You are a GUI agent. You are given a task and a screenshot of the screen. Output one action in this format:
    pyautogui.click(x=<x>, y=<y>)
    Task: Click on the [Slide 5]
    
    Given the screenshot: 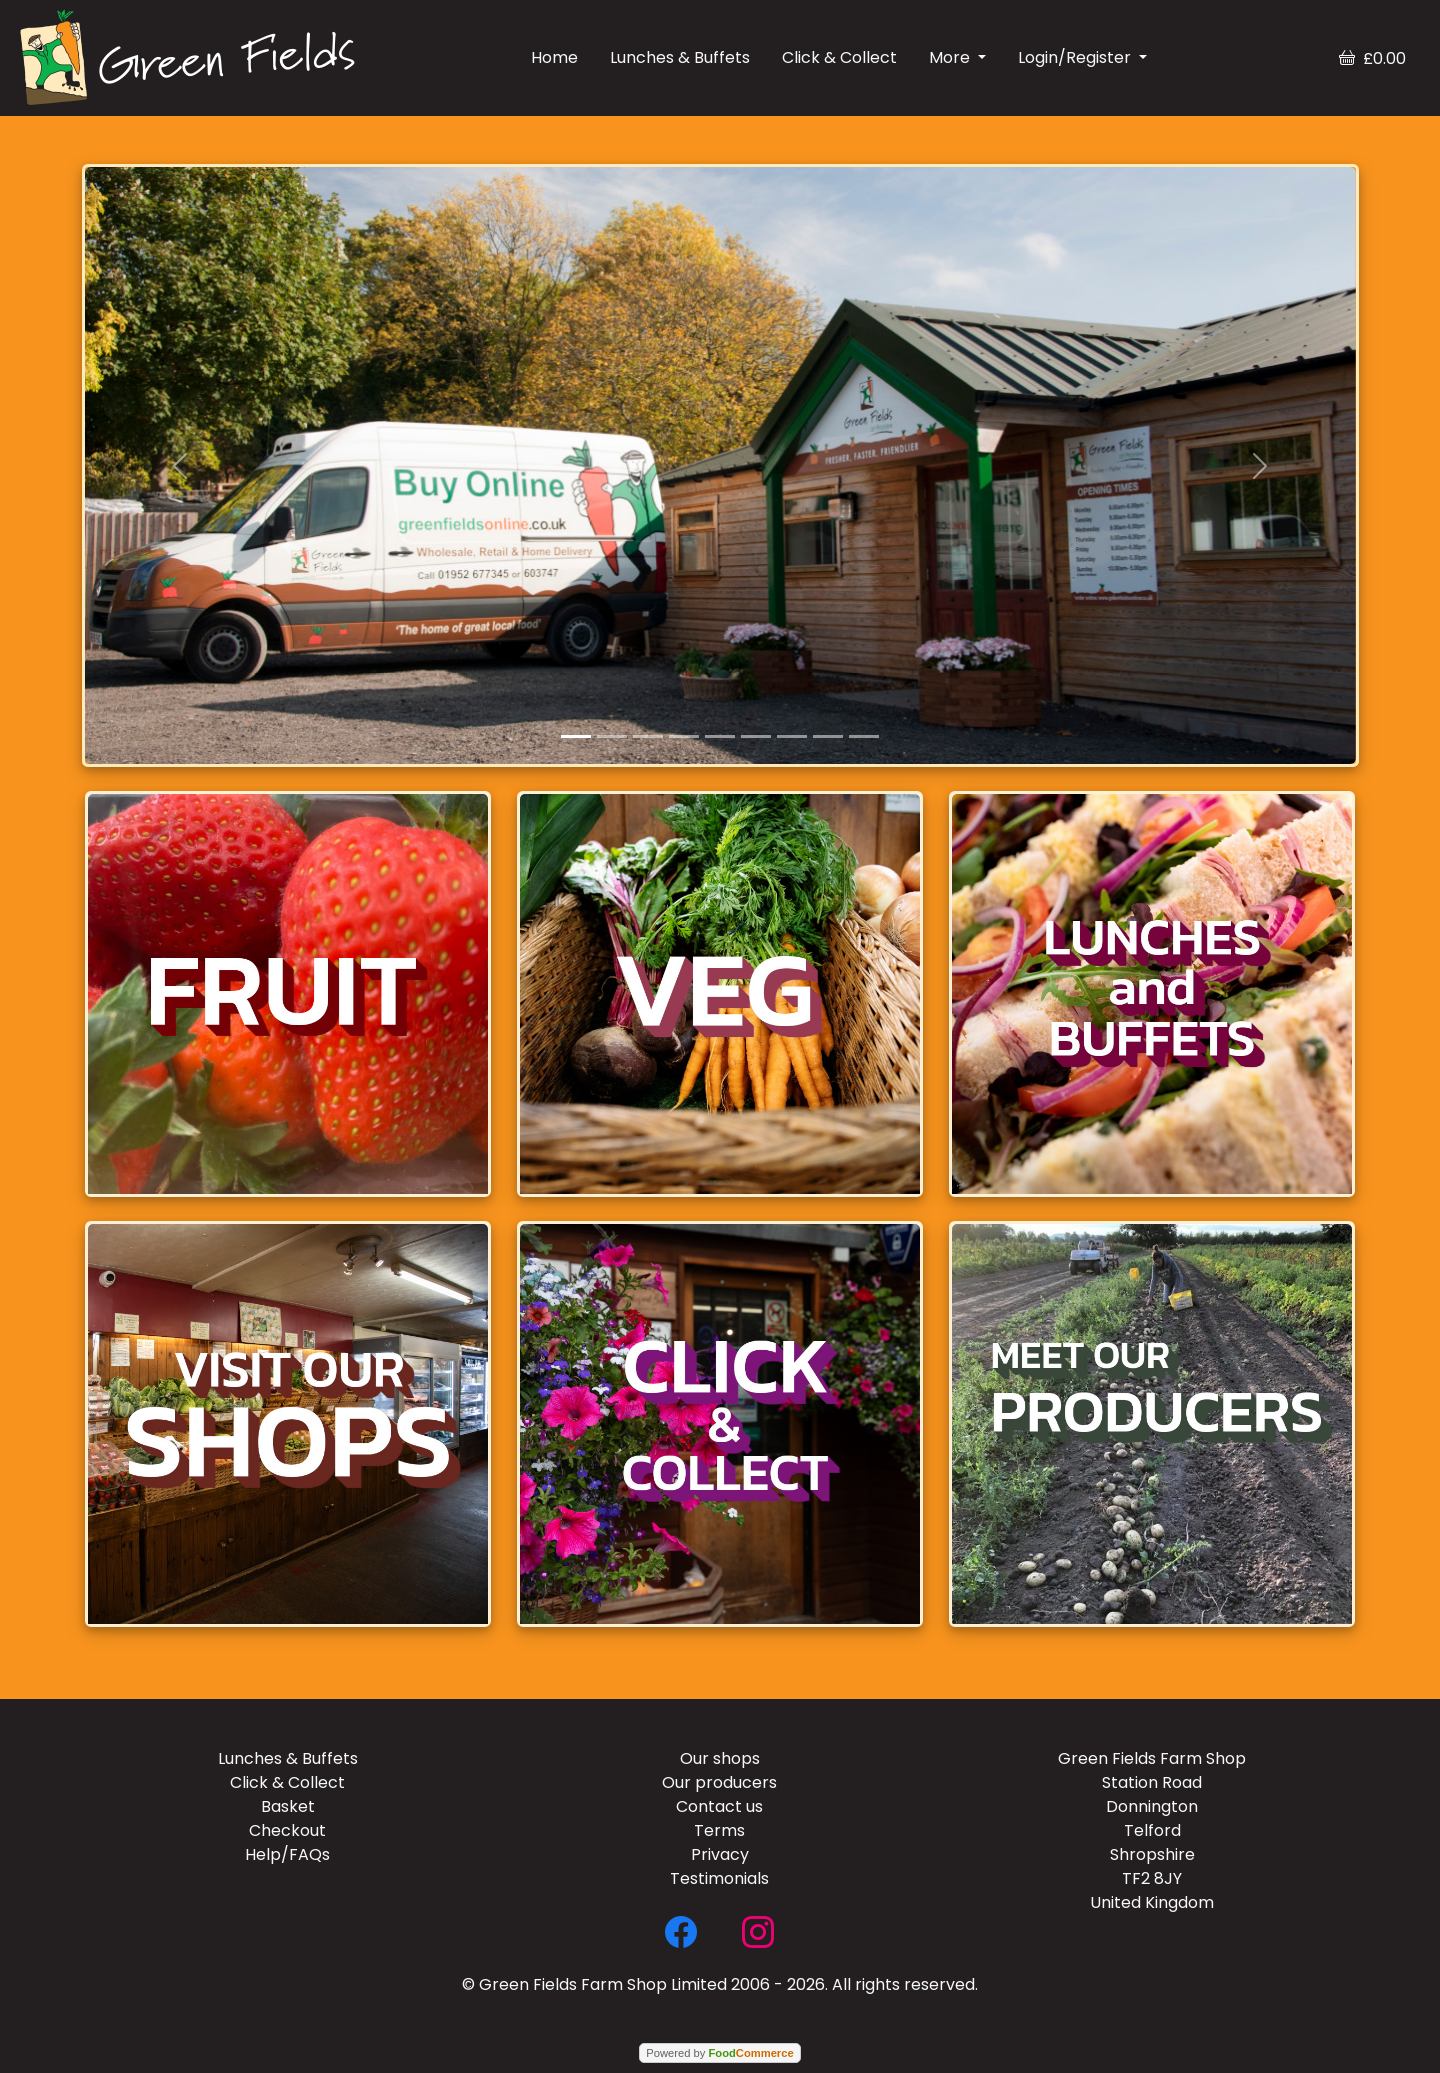 What is the action you would take?
    pyautogui.click(x=720, y=736)
    